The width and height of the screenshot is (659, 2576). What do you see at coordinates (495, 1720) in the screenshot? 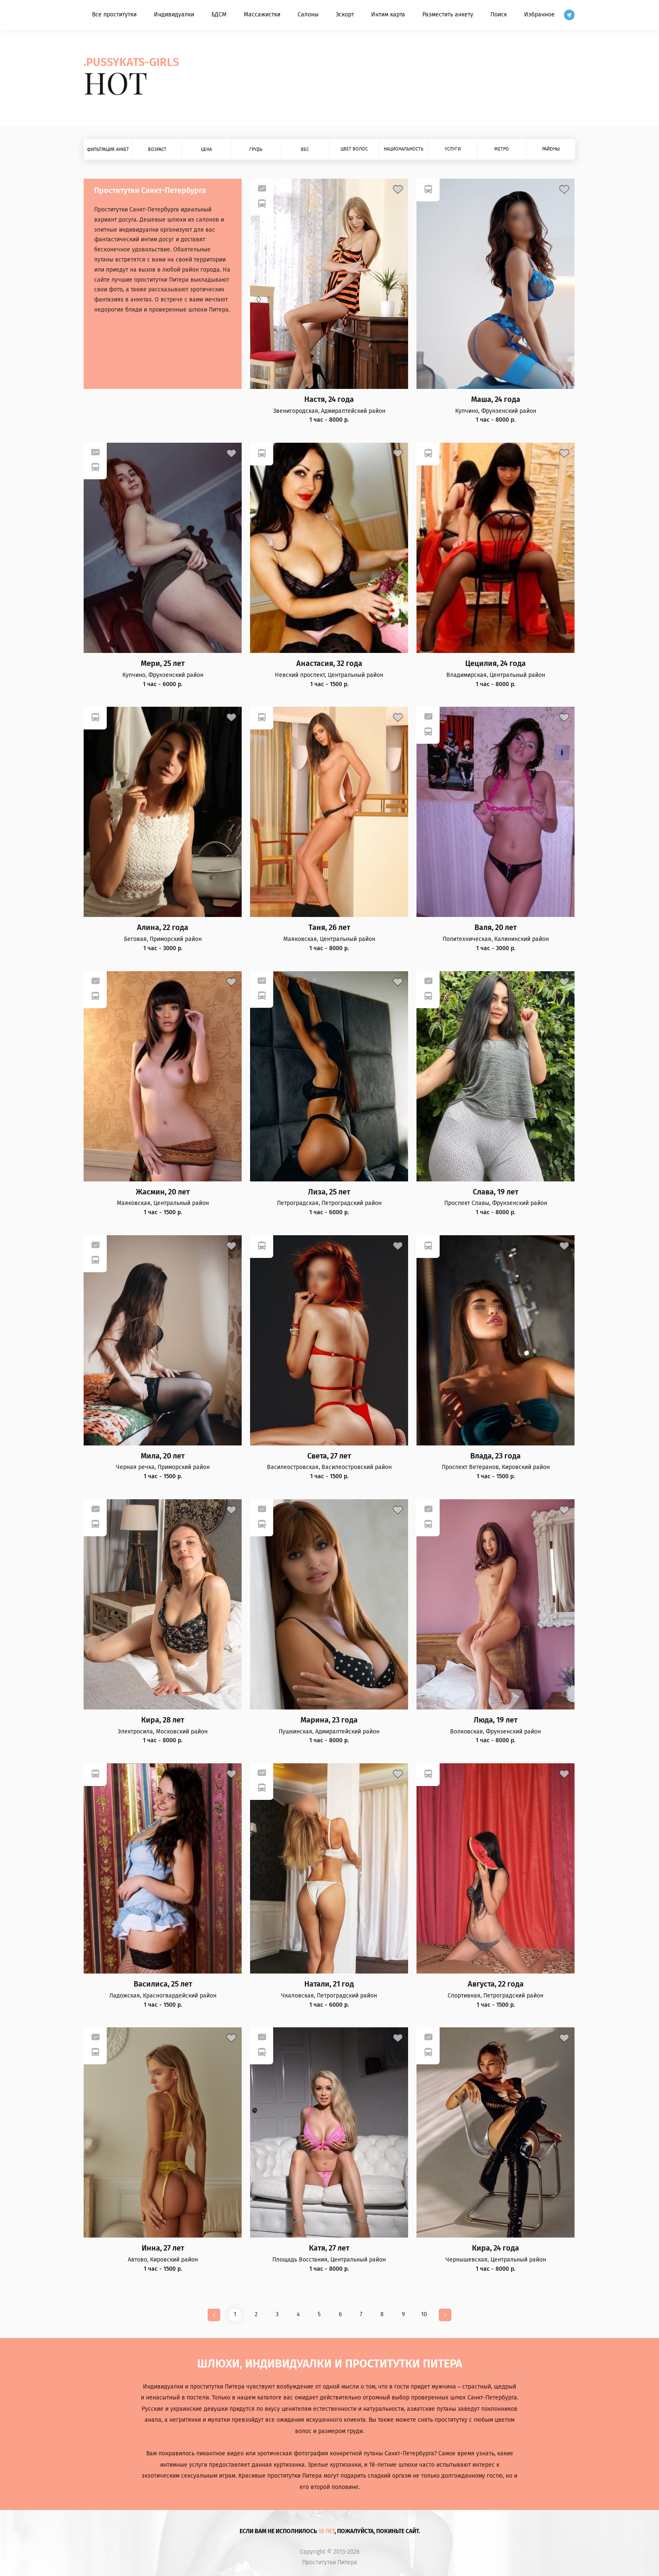
I see `Люда, 19 лет` at bounding box center [495, 1720].